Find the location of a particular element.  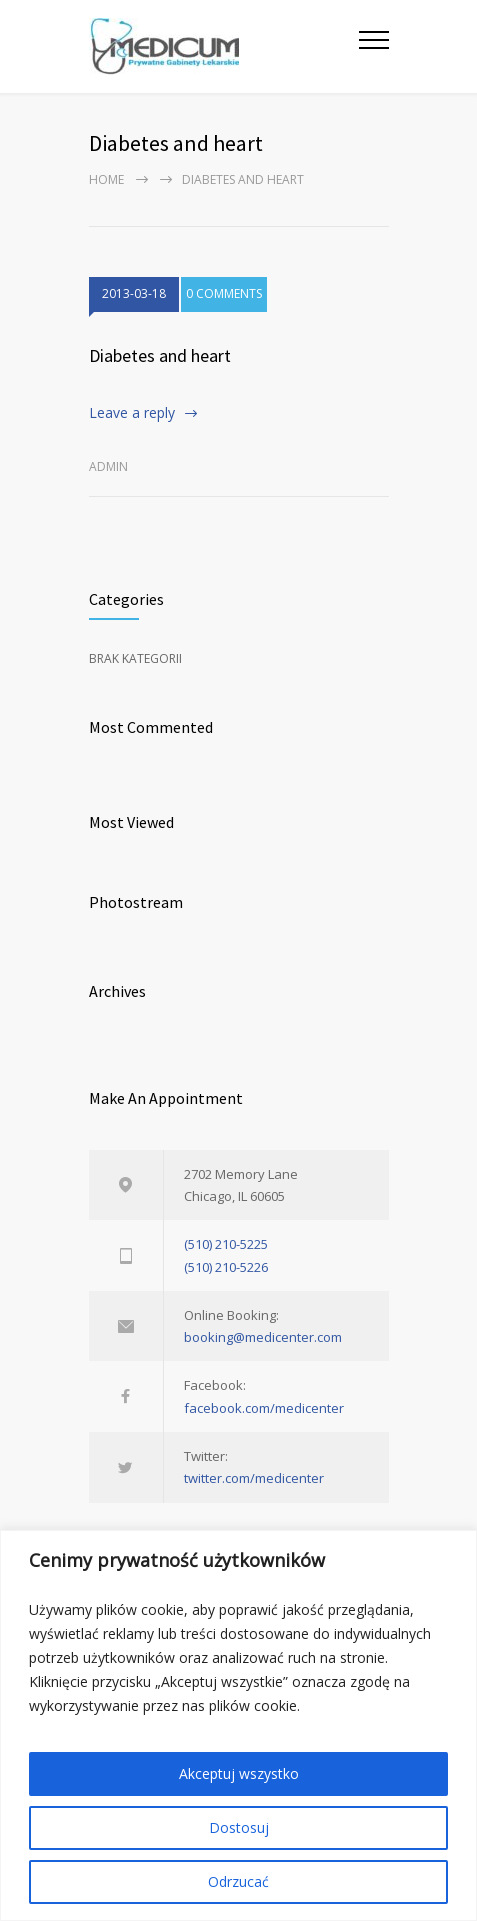

booking@medicenter.com is located at coordinates (263, 1337).